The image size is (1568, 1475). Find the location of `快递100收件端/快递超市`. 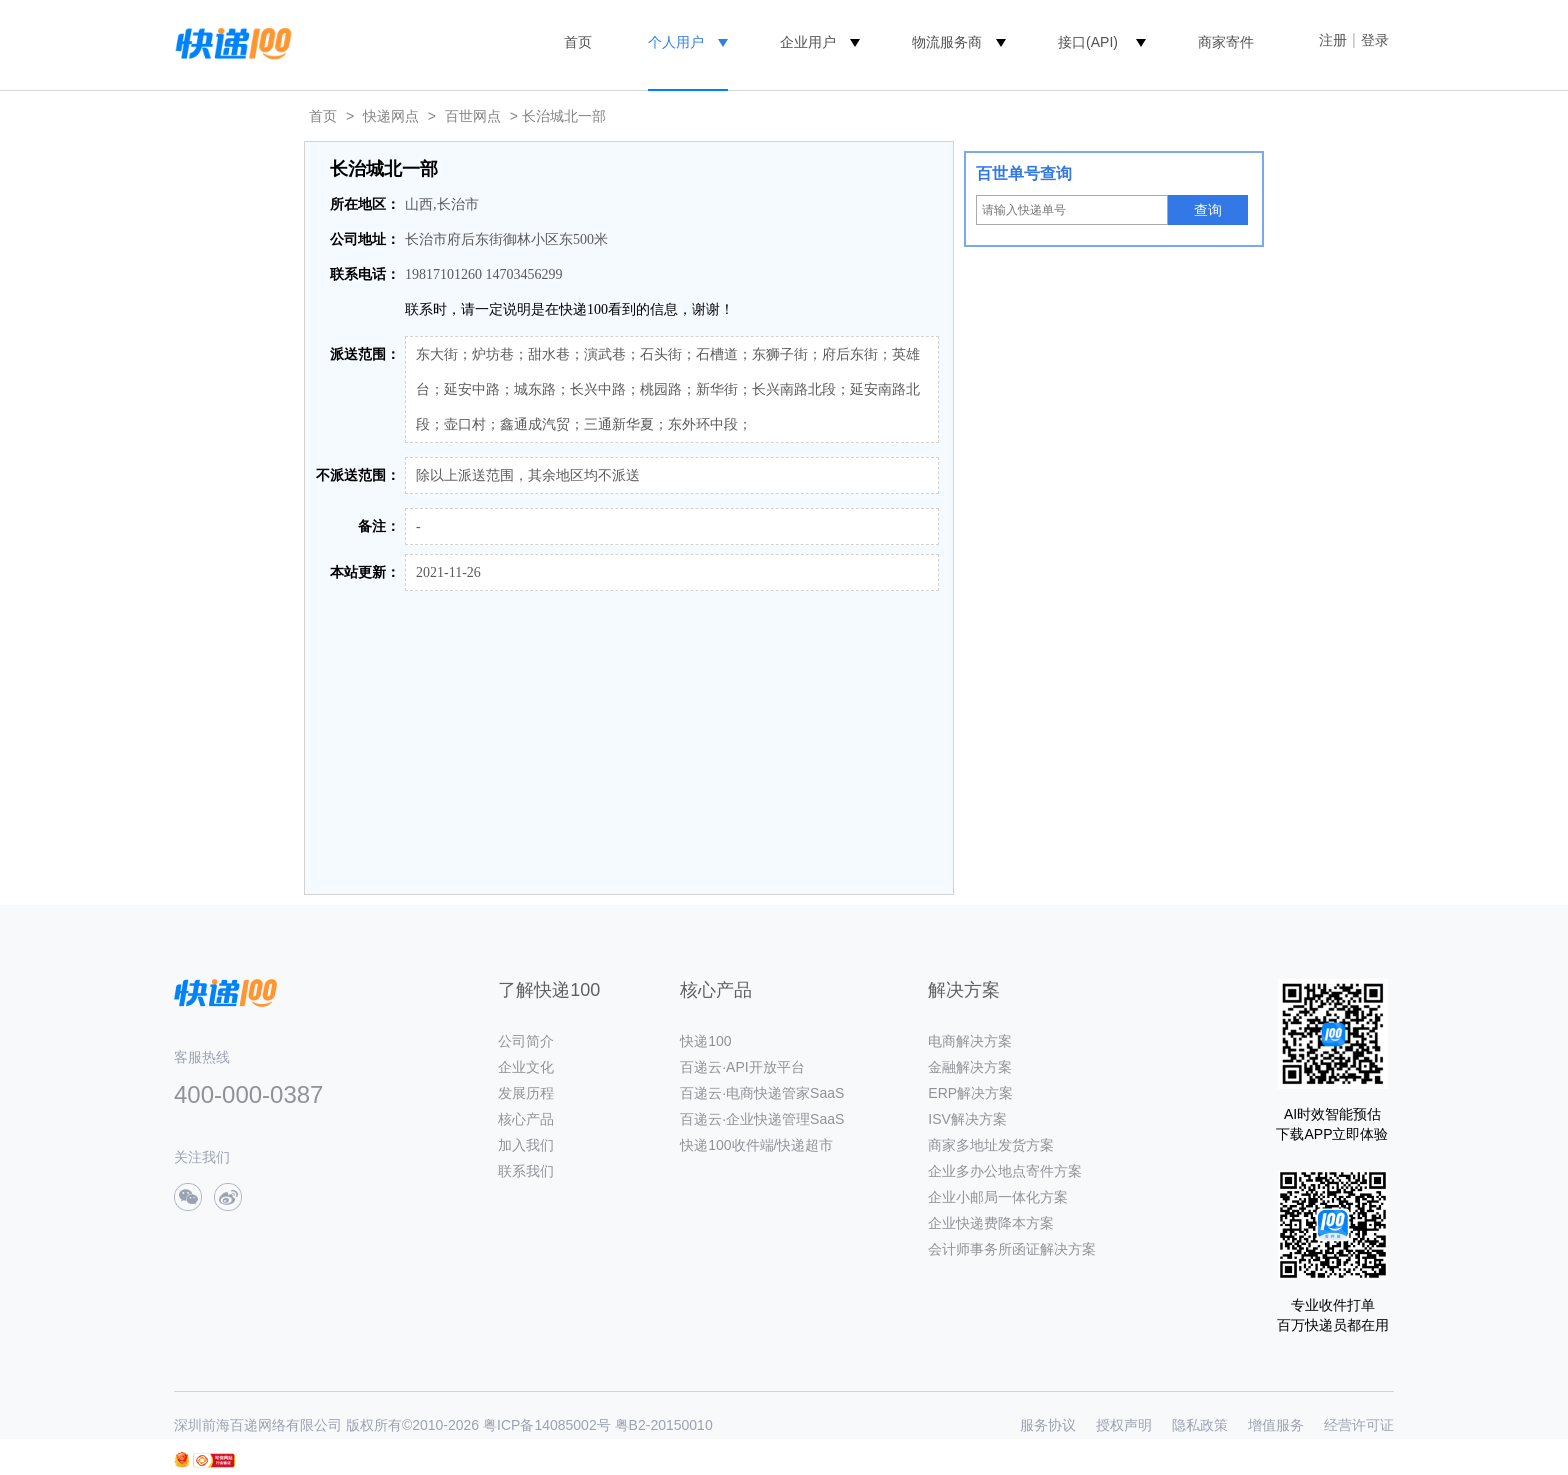

快递100收件端/快递超市 is located at coordinates (756, 1145).